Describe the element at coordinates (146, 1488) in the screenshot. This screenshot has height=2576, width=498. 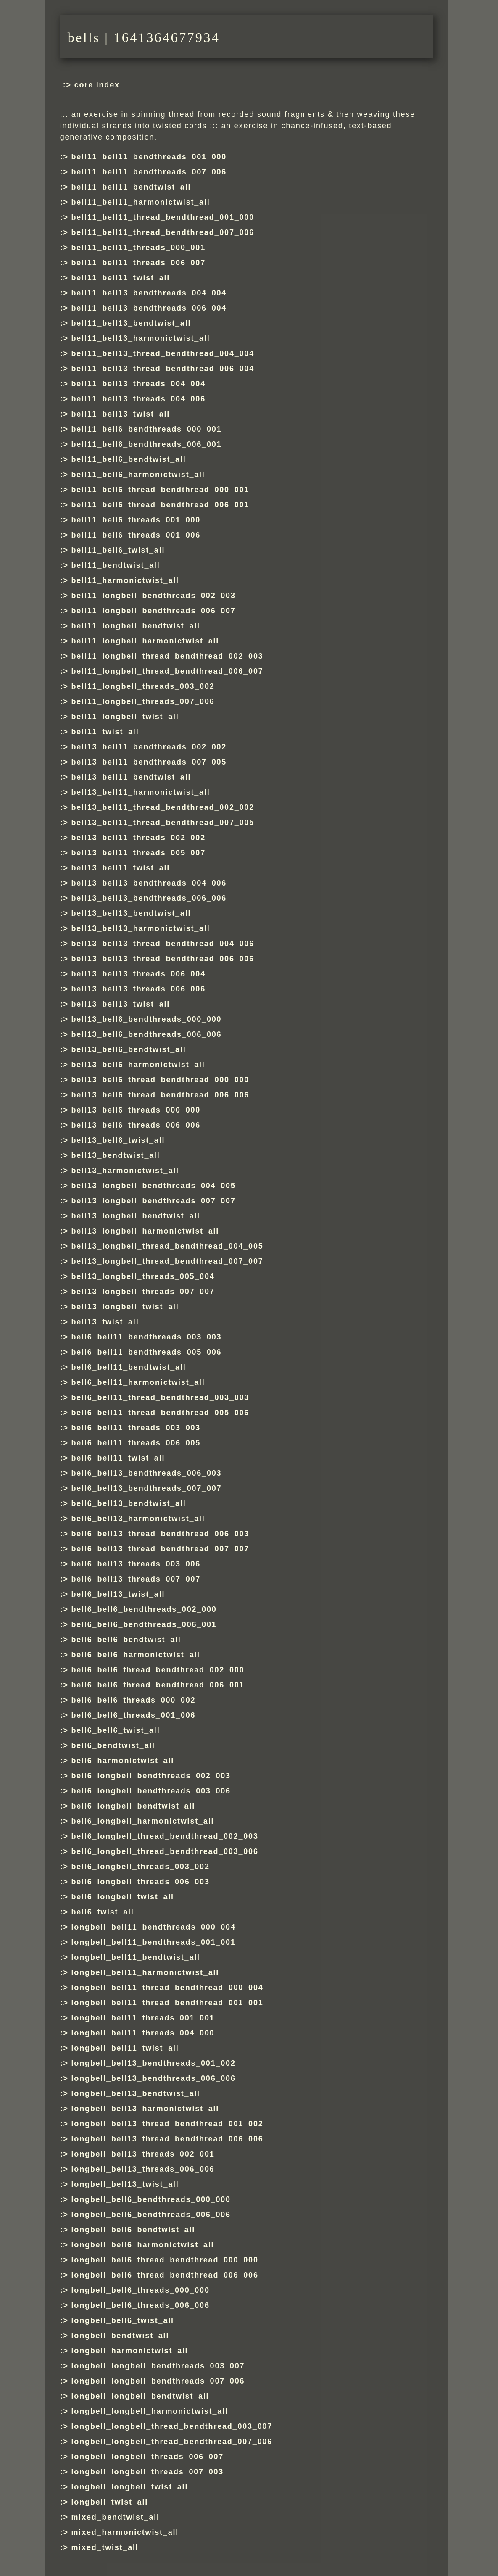
I see `bell6_bell13_bendthreads_007_007` at that location.